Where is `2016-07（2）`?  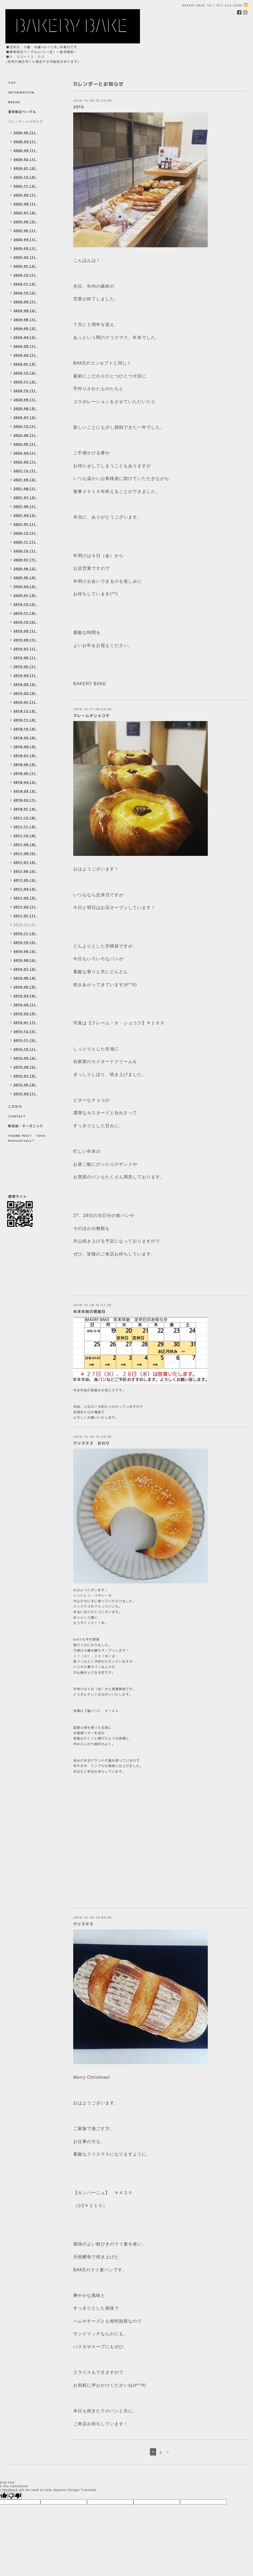
2016-07（2） is located at coordinates (25, 969).